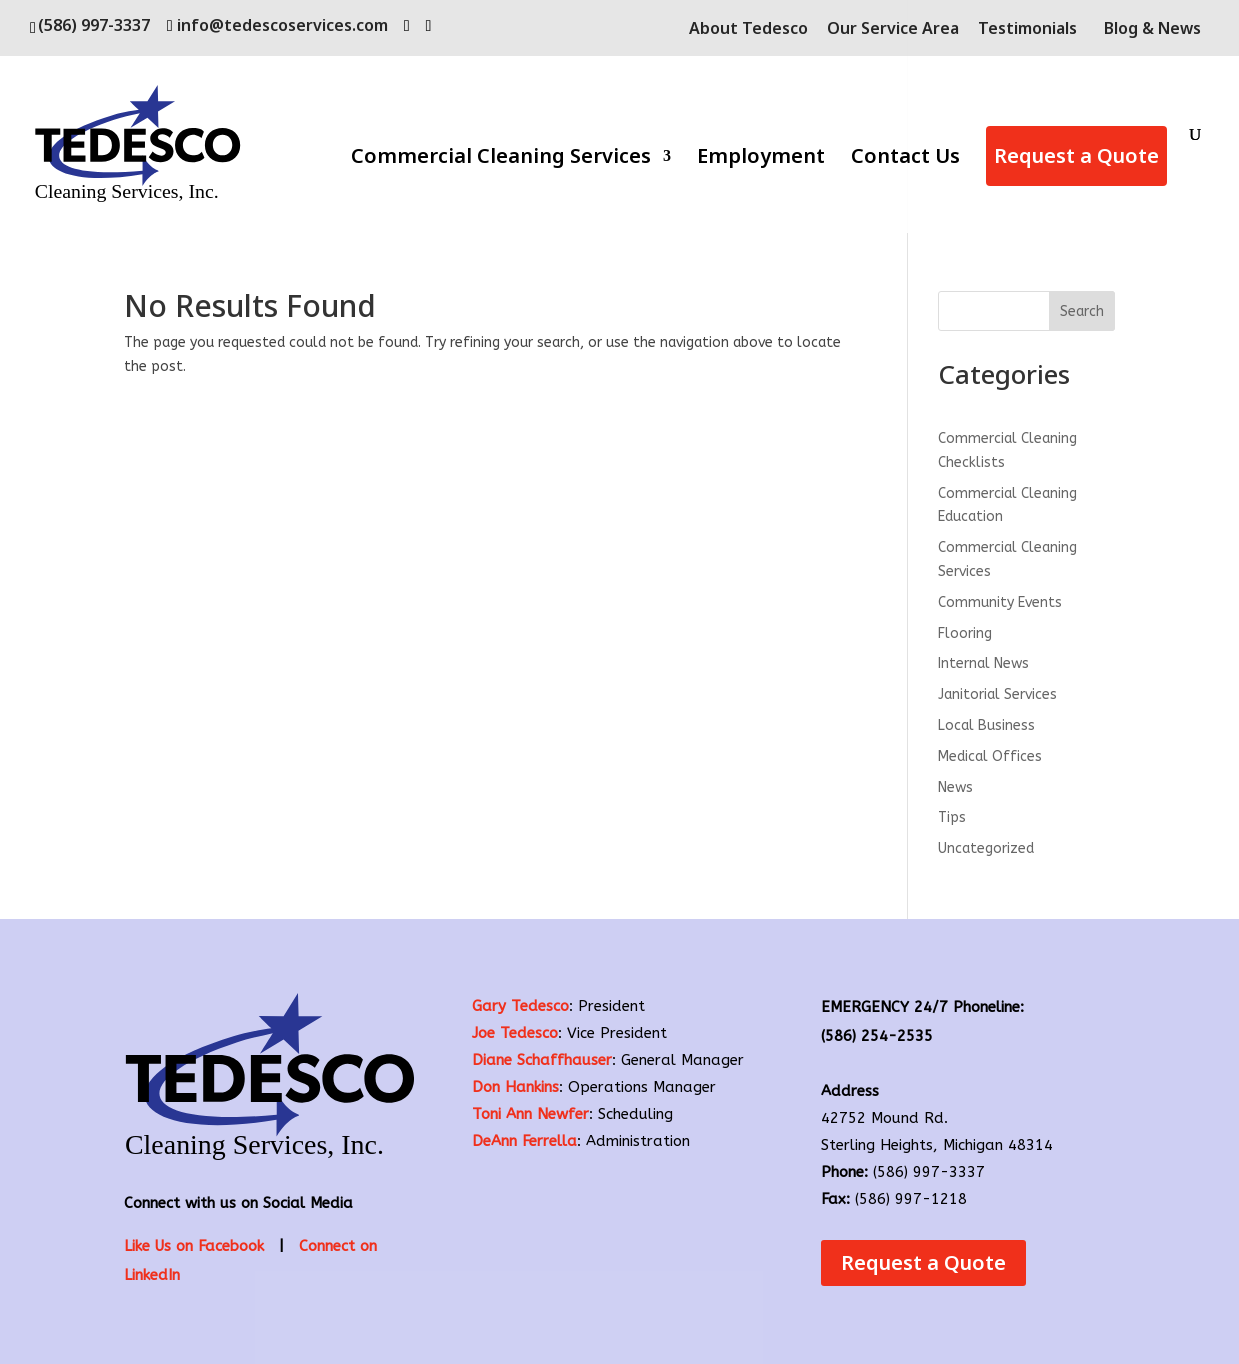  I want to click on Contact Us, so click(905, 159).